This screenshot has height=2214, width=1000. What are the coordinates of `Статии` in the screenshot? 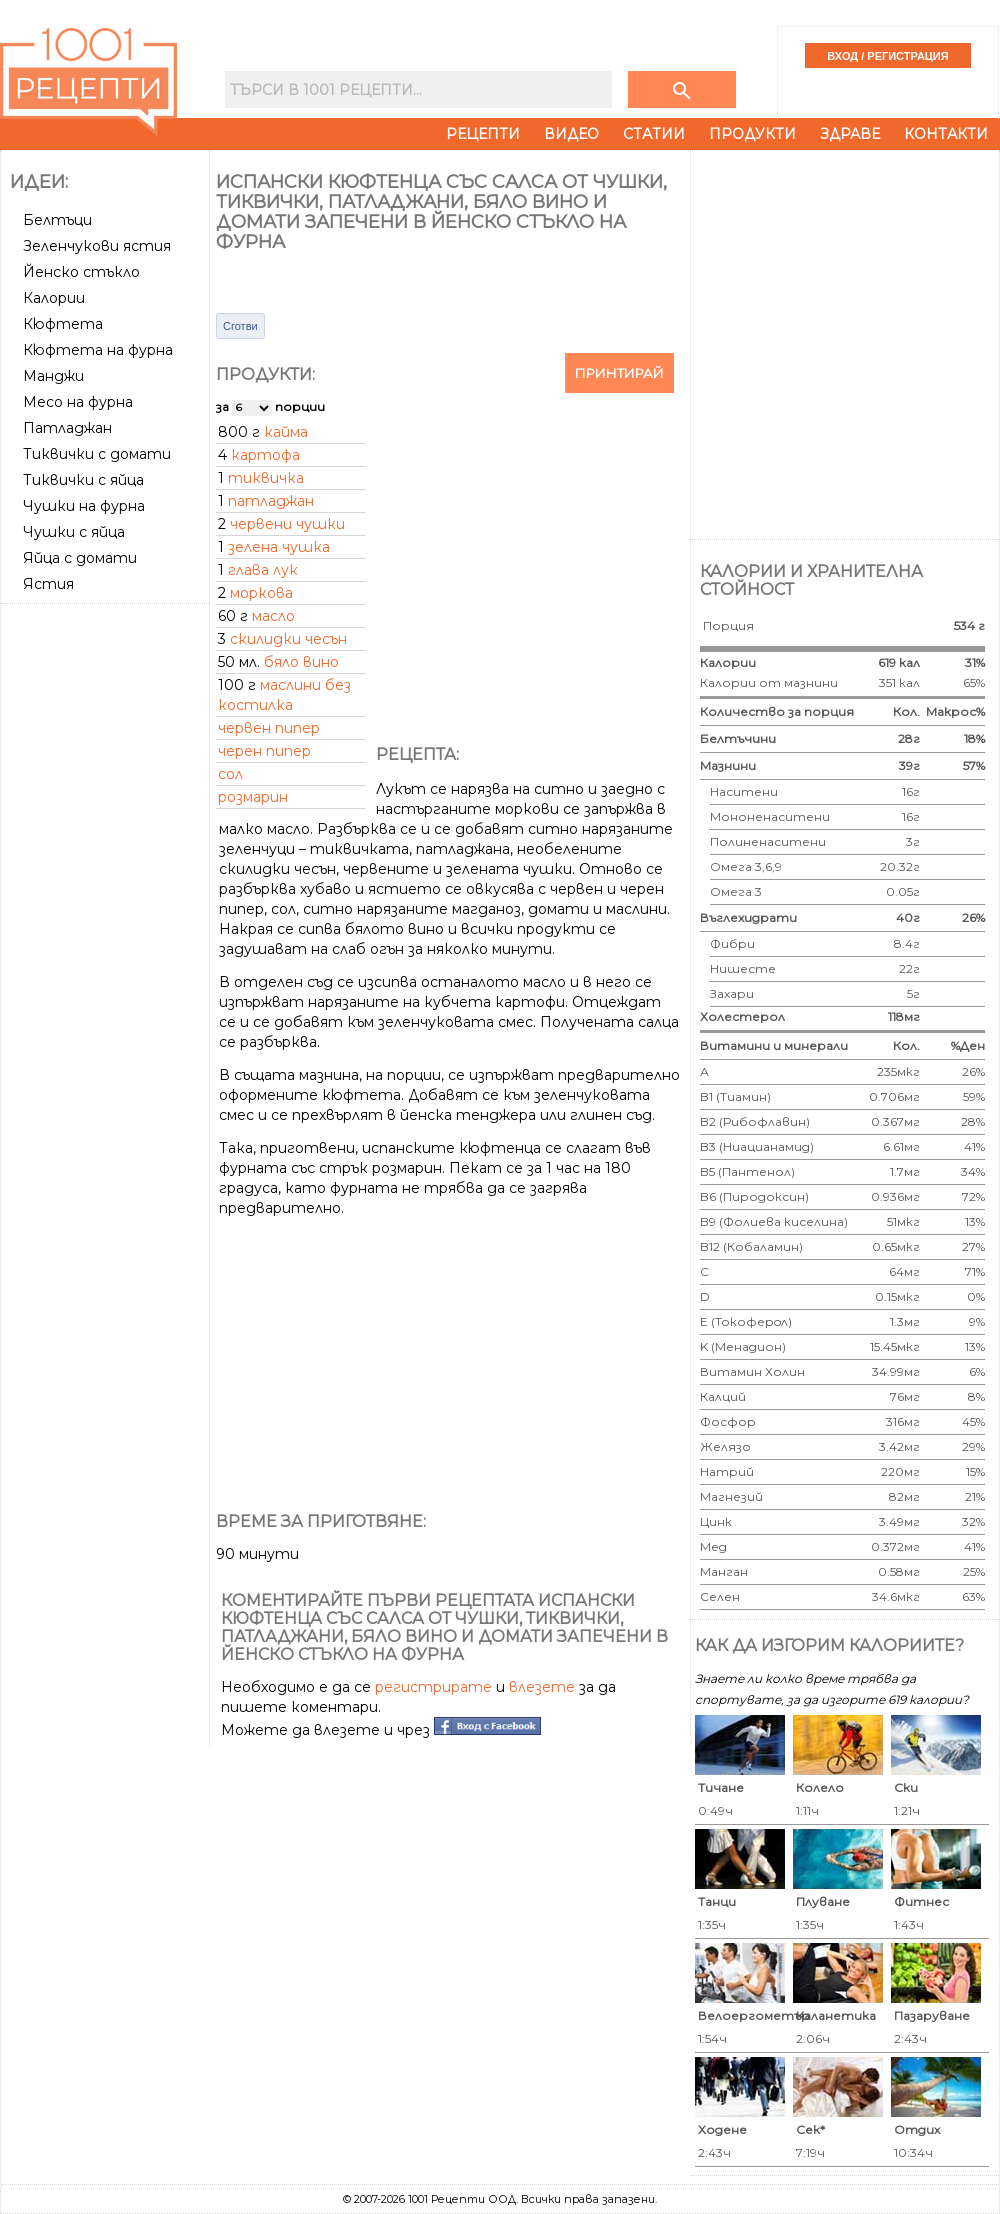 It's located at (654, 134).